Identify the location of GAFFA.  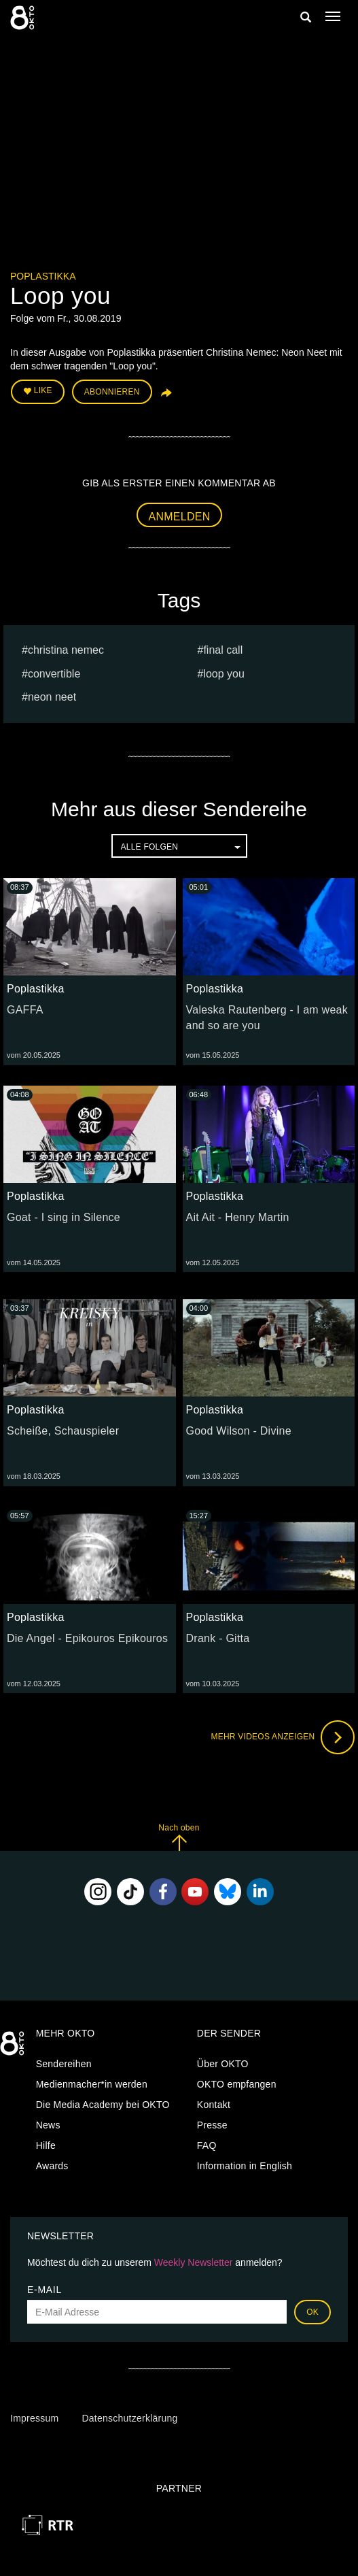
(25, 1010).